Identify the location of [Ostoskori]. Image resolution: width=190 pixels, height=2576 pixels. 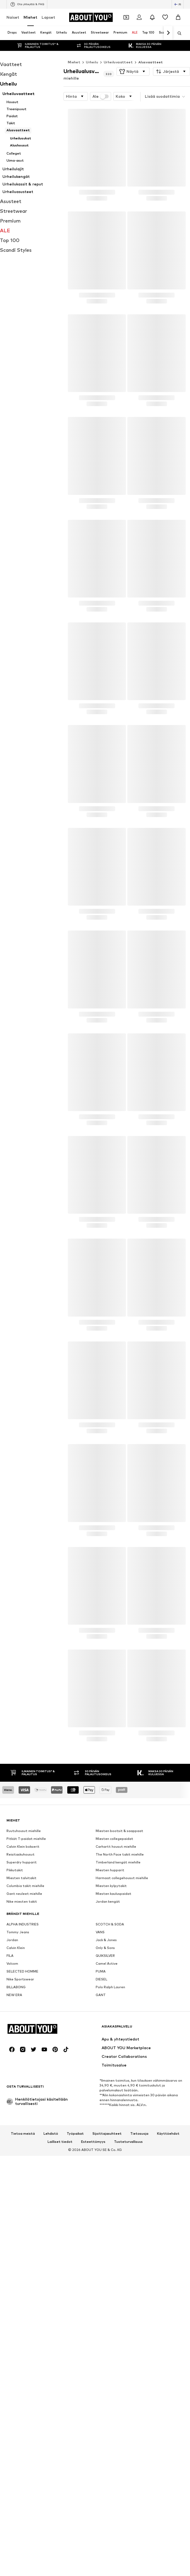
(178, 17).